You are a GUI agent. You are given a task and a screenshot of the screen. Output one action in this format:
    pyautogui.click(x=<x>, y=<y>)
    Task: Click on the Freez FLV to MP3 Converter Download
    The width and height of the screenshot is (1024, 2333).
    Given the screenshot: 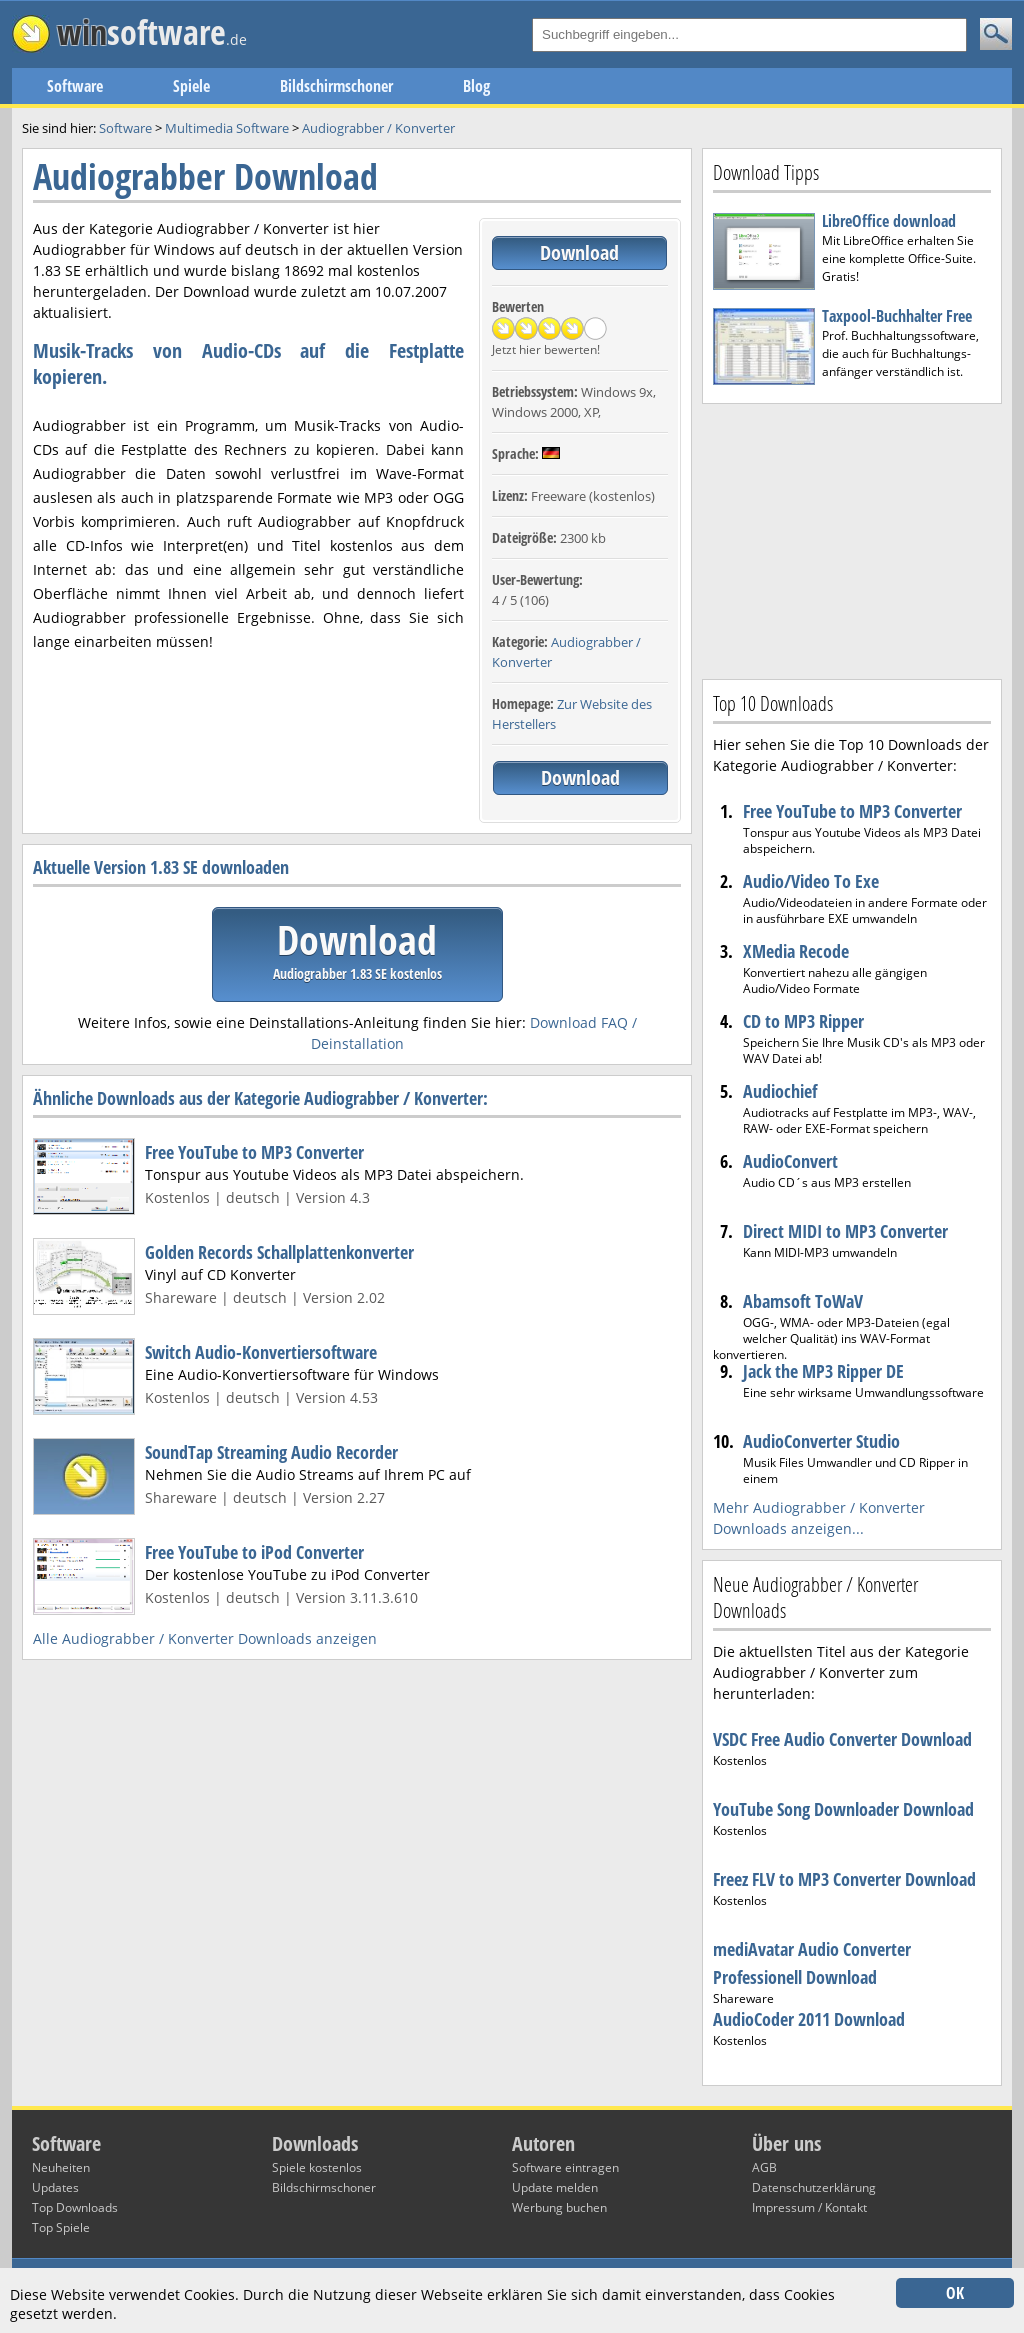 What is the action you would take?
    pyautogui.click(x=844, y=1879)
    